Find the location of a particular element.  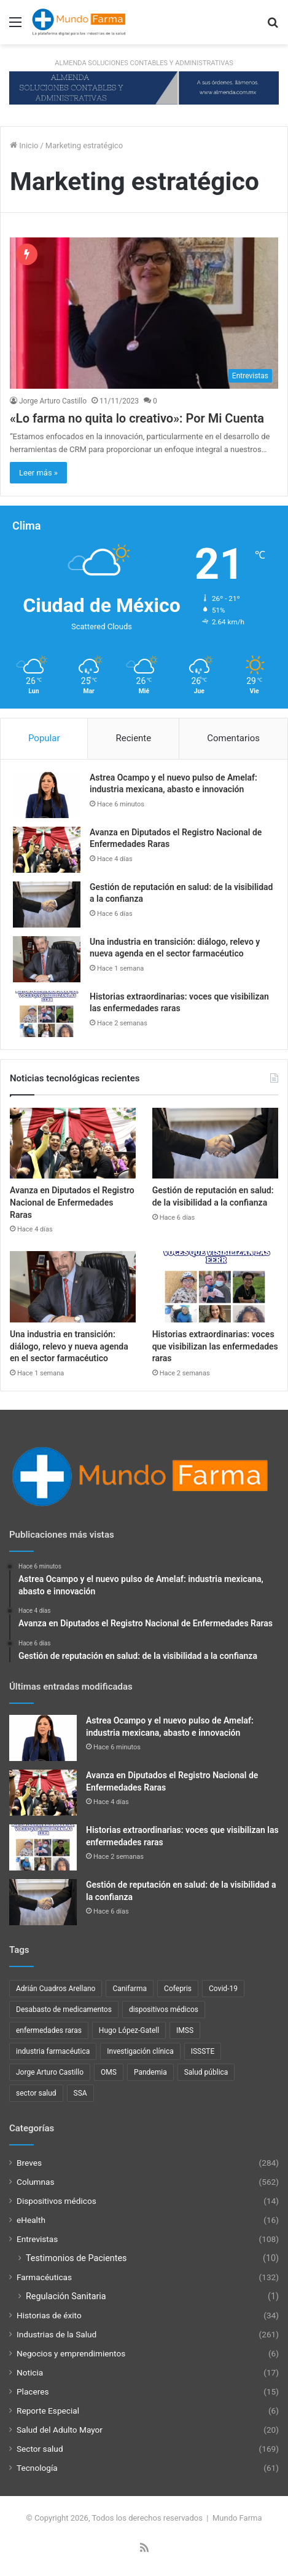

Investigación clínica [Investigación clínica (23 elementos)] is located at coordinates (140, 2051).